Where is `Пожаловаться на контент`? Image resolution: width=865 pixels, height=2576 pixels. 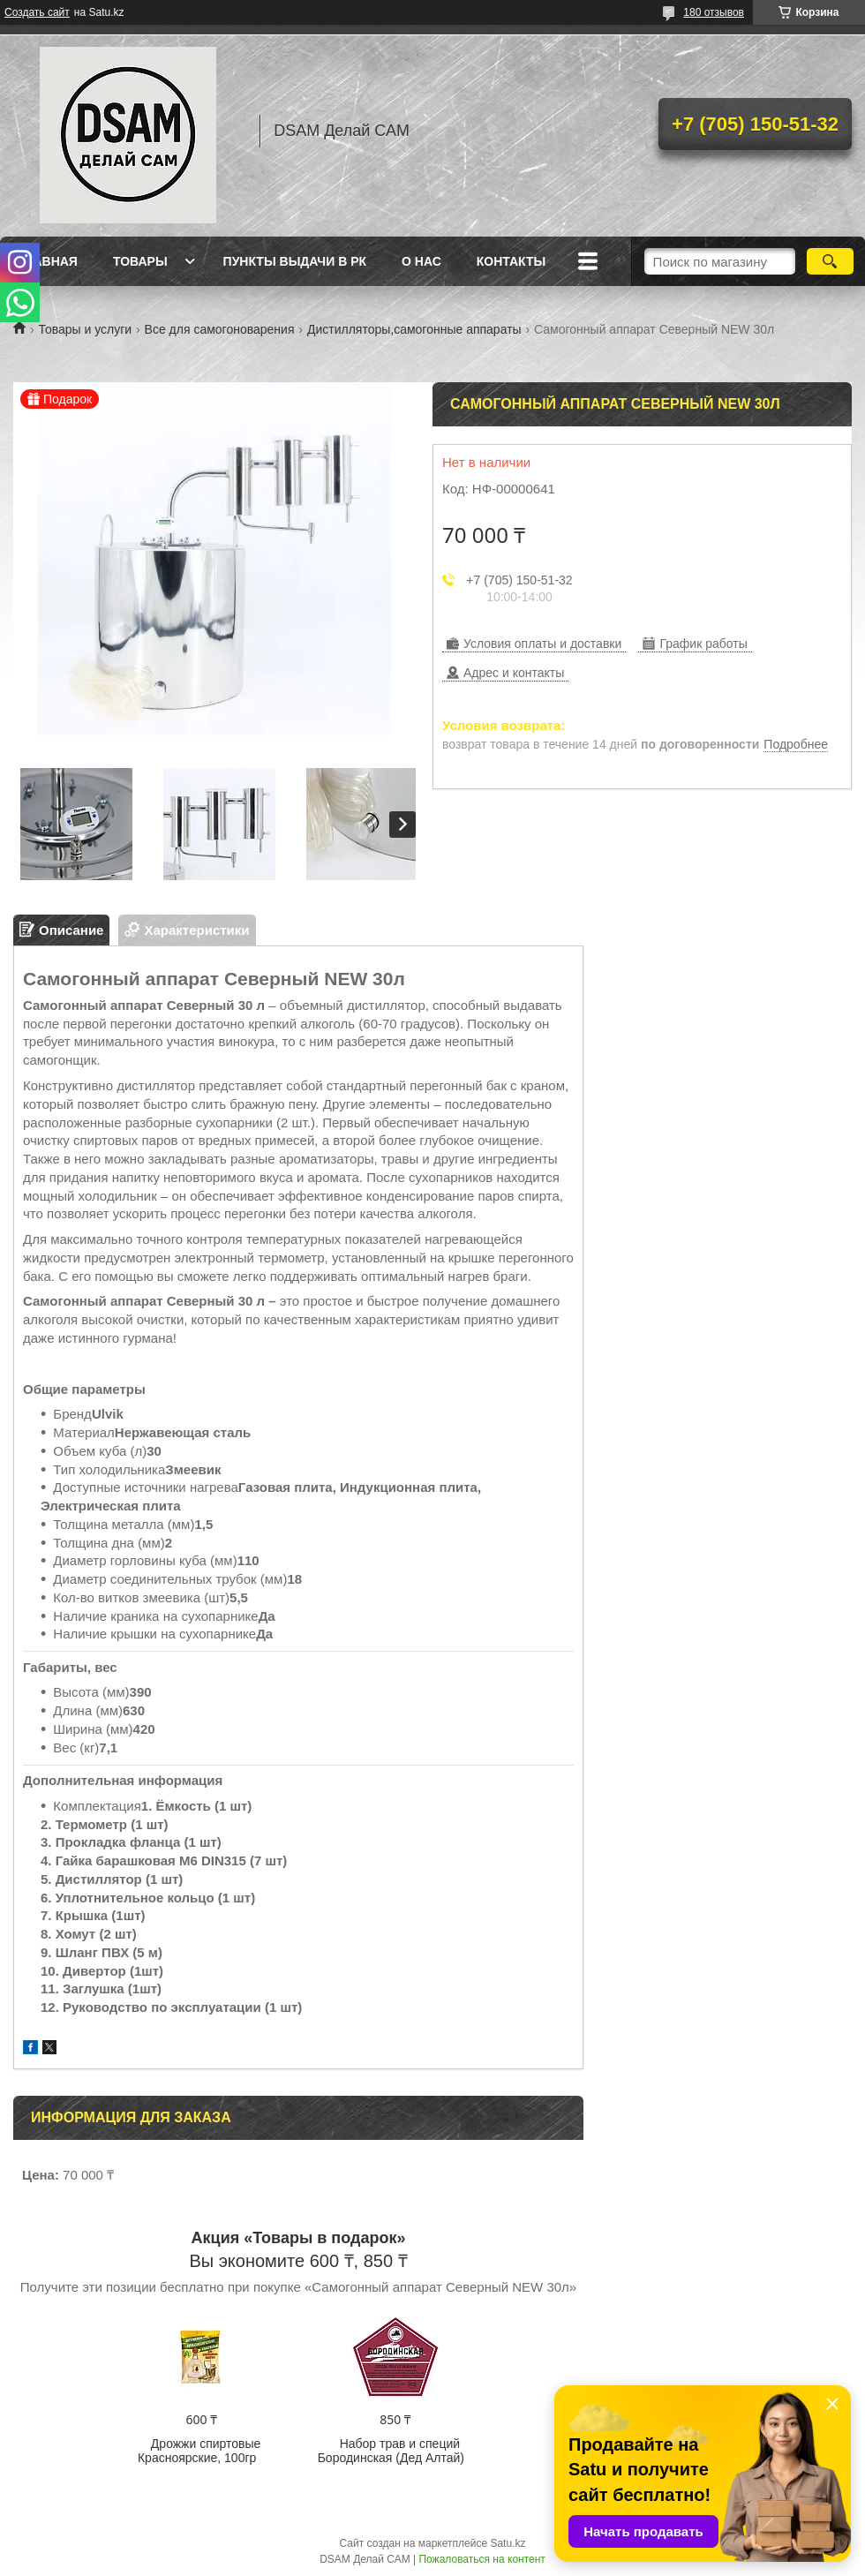
Пожаловаться на контент is located at coordinates (481, 2559).